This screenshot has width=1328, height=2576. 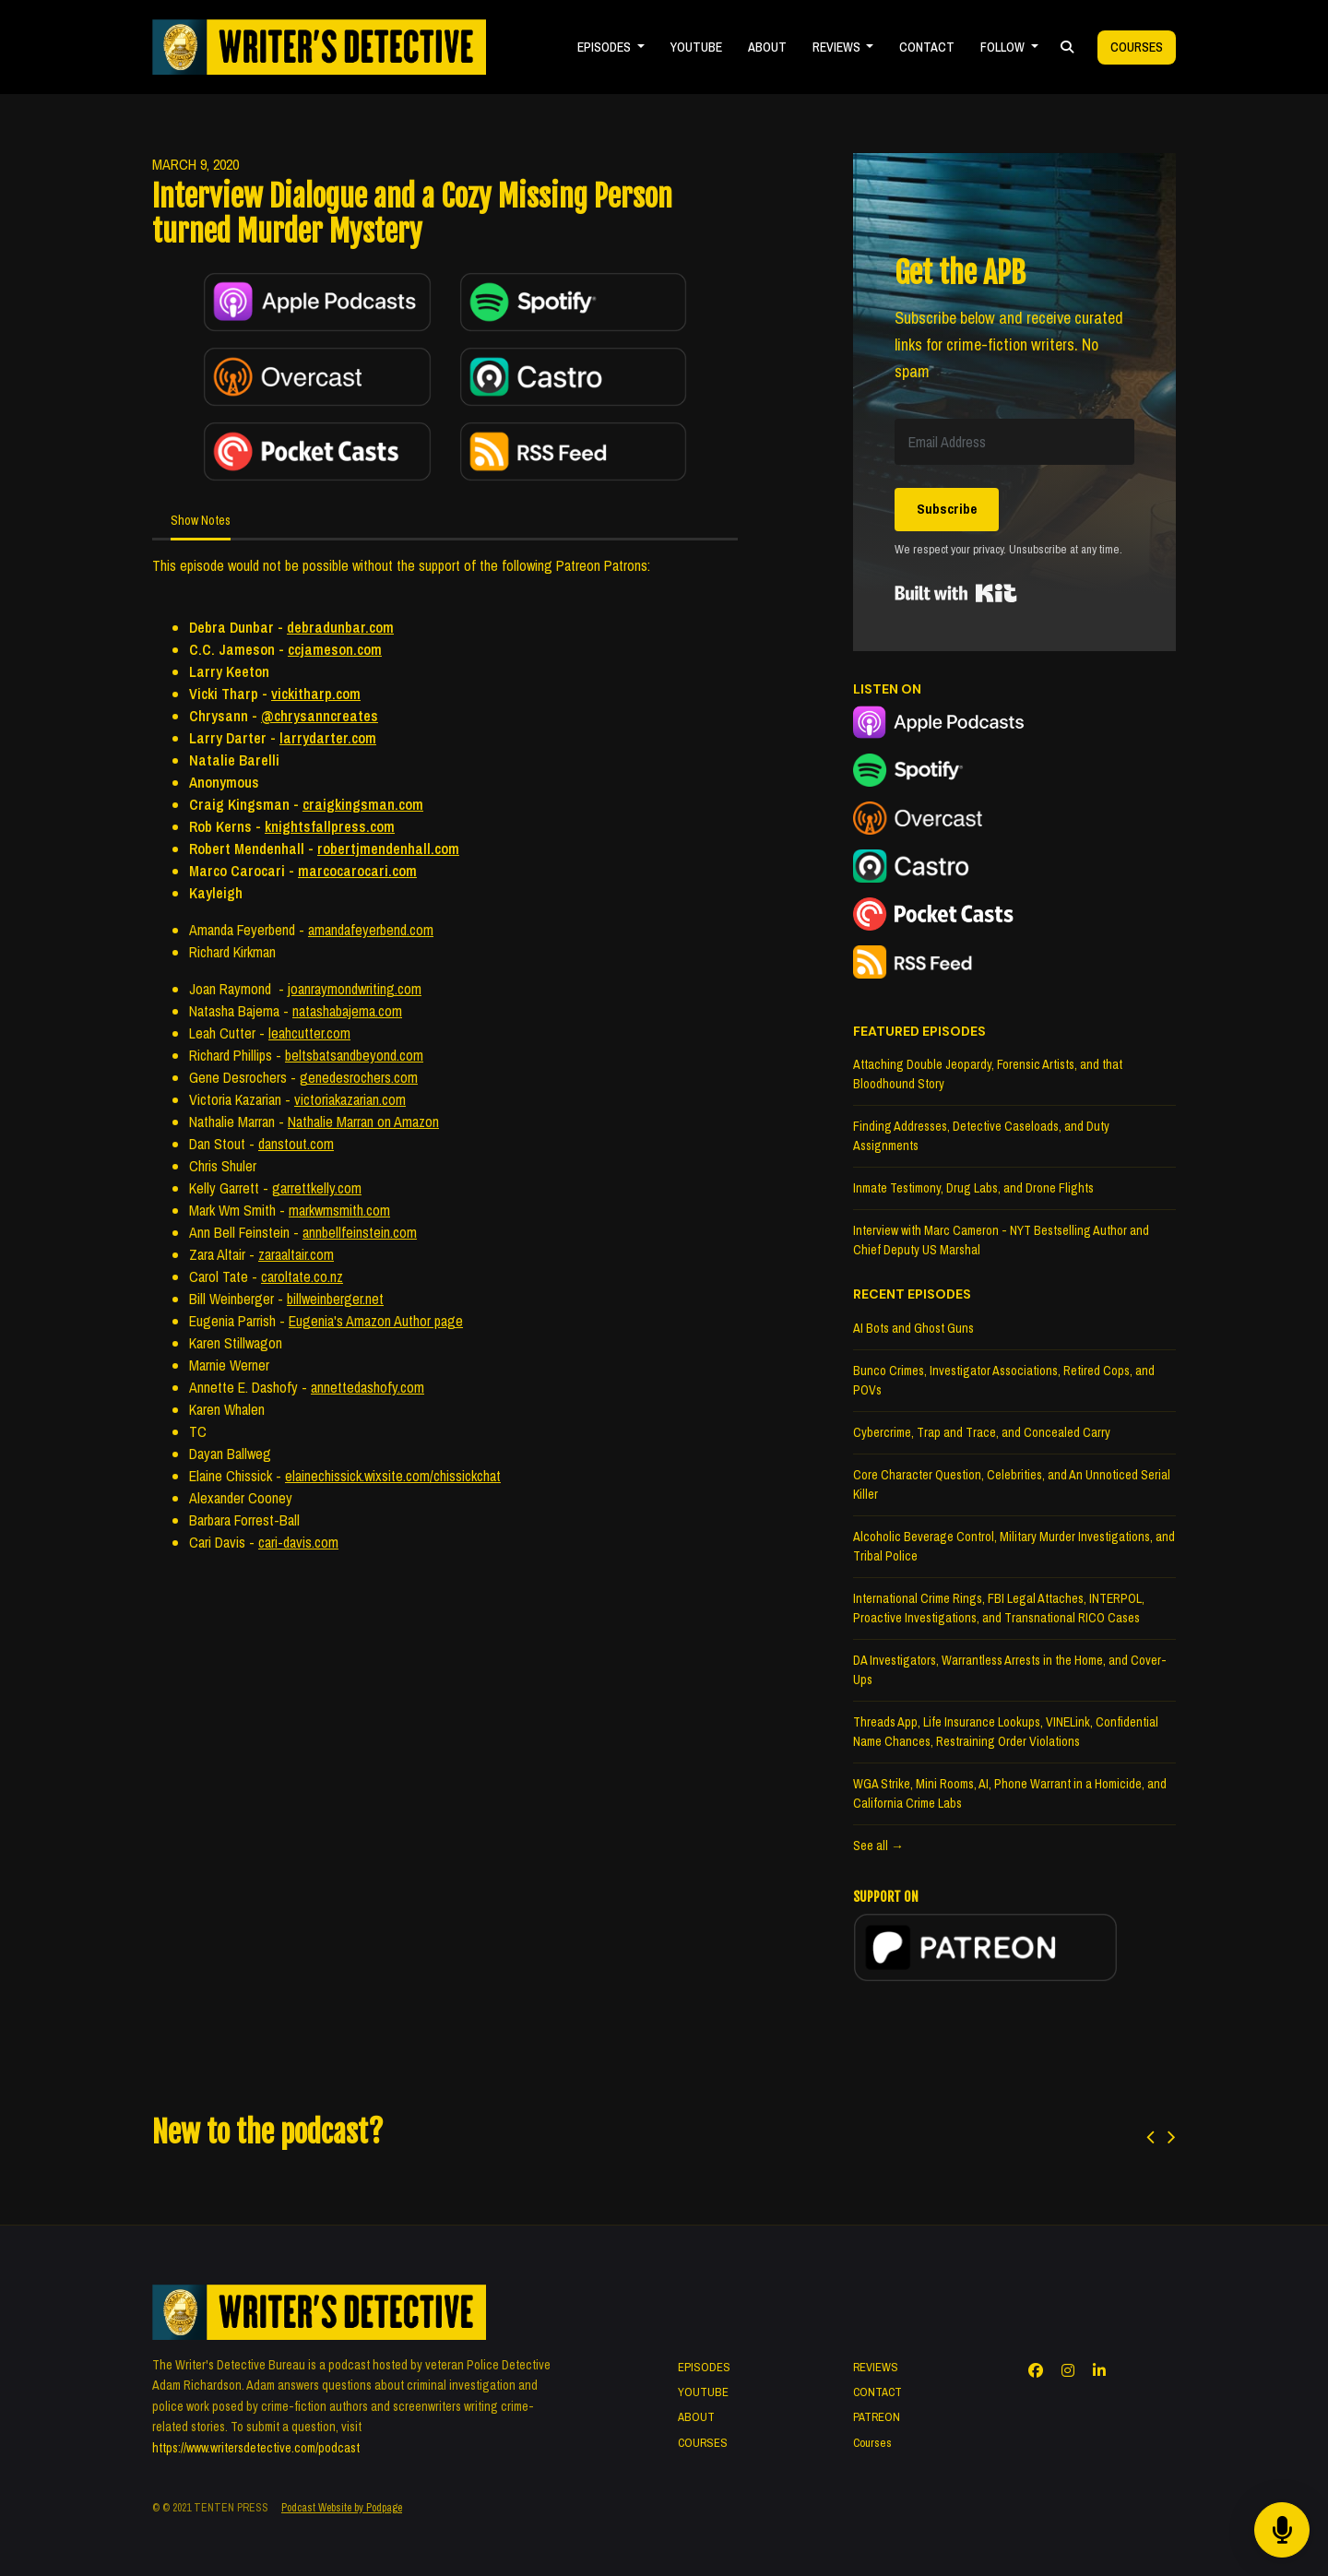 I want to click on beltsbatsandbeyond.com, so click(x=354, y=1055).